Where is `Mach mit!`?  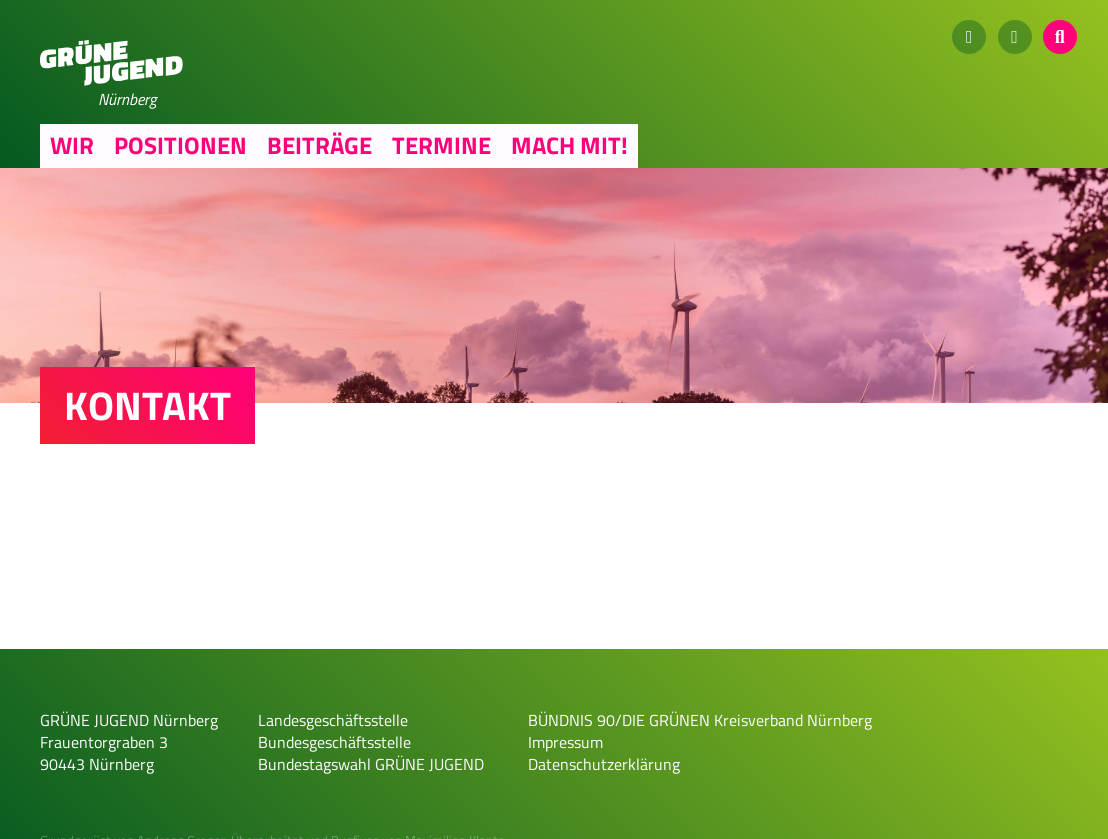
Mach mit! is located at coordinates (569, 145).